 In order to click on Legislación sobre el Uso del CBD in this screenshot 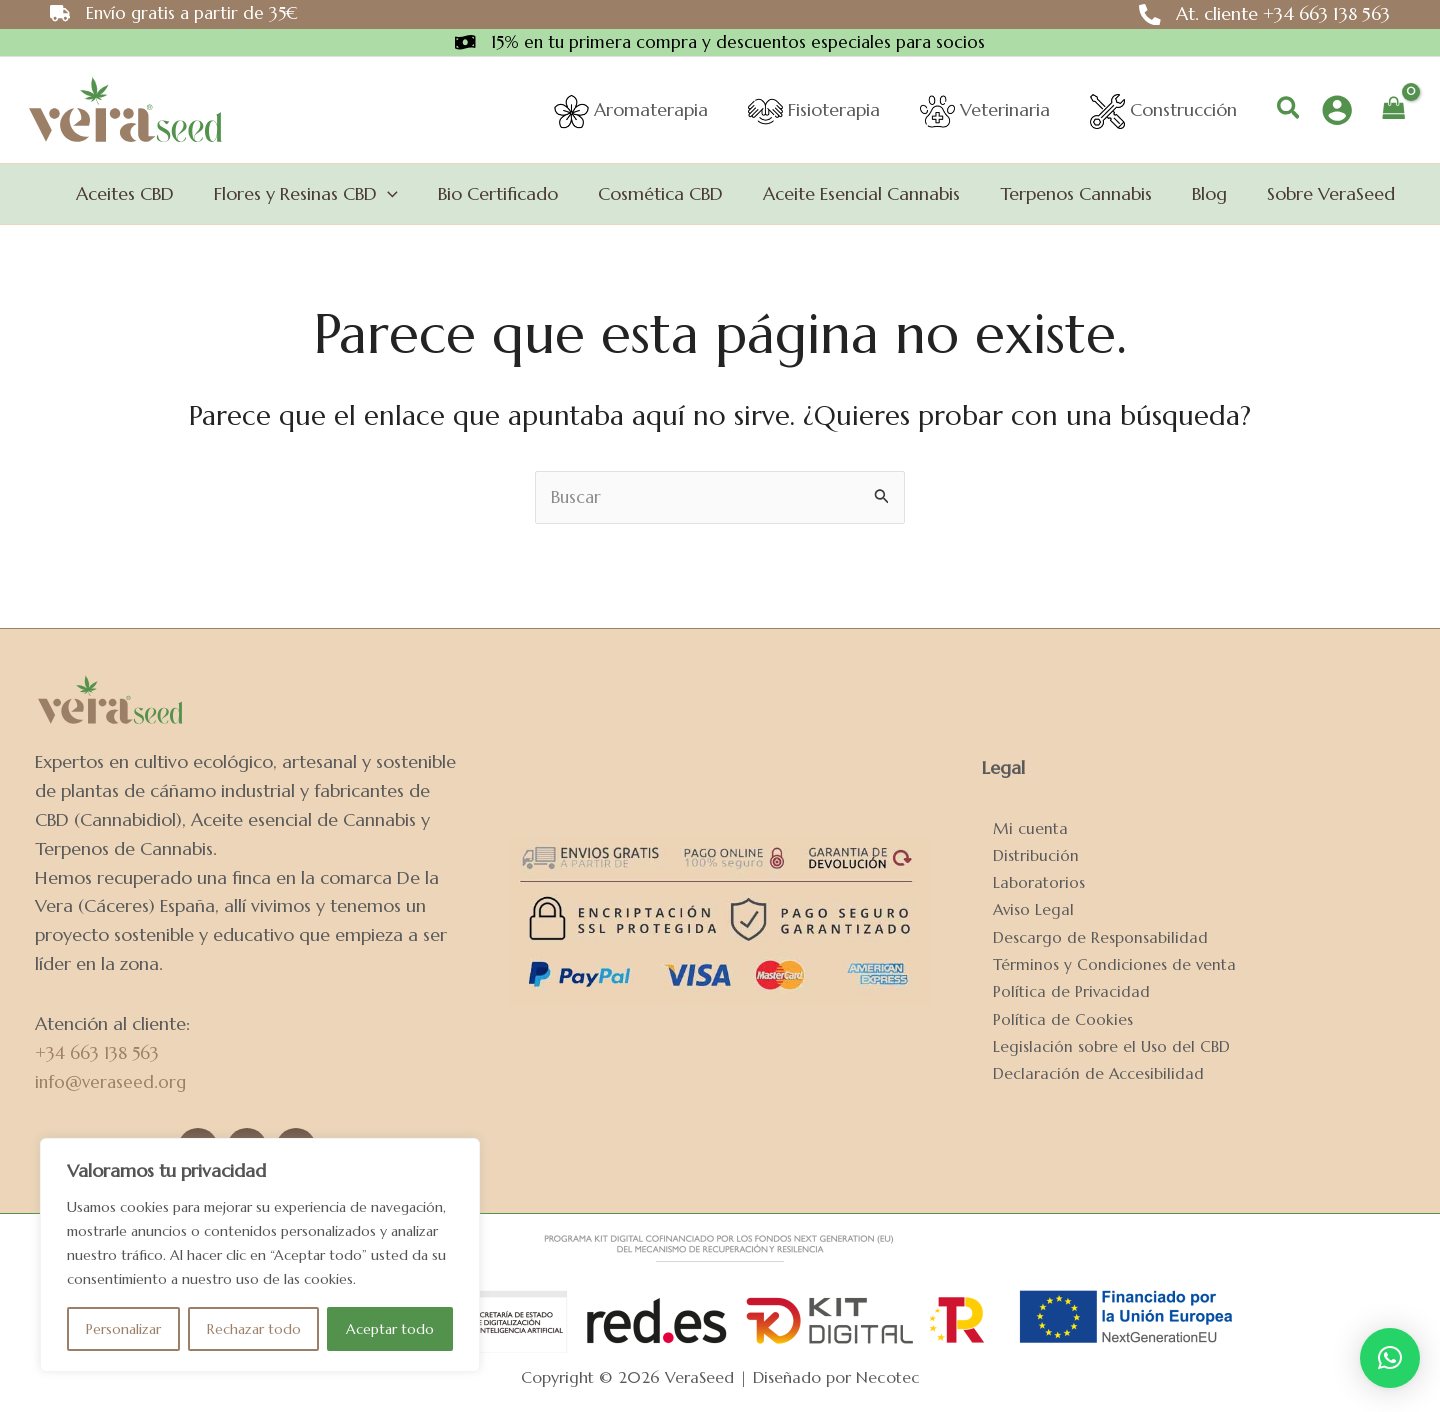, I will do `click(1102, 1050)`.